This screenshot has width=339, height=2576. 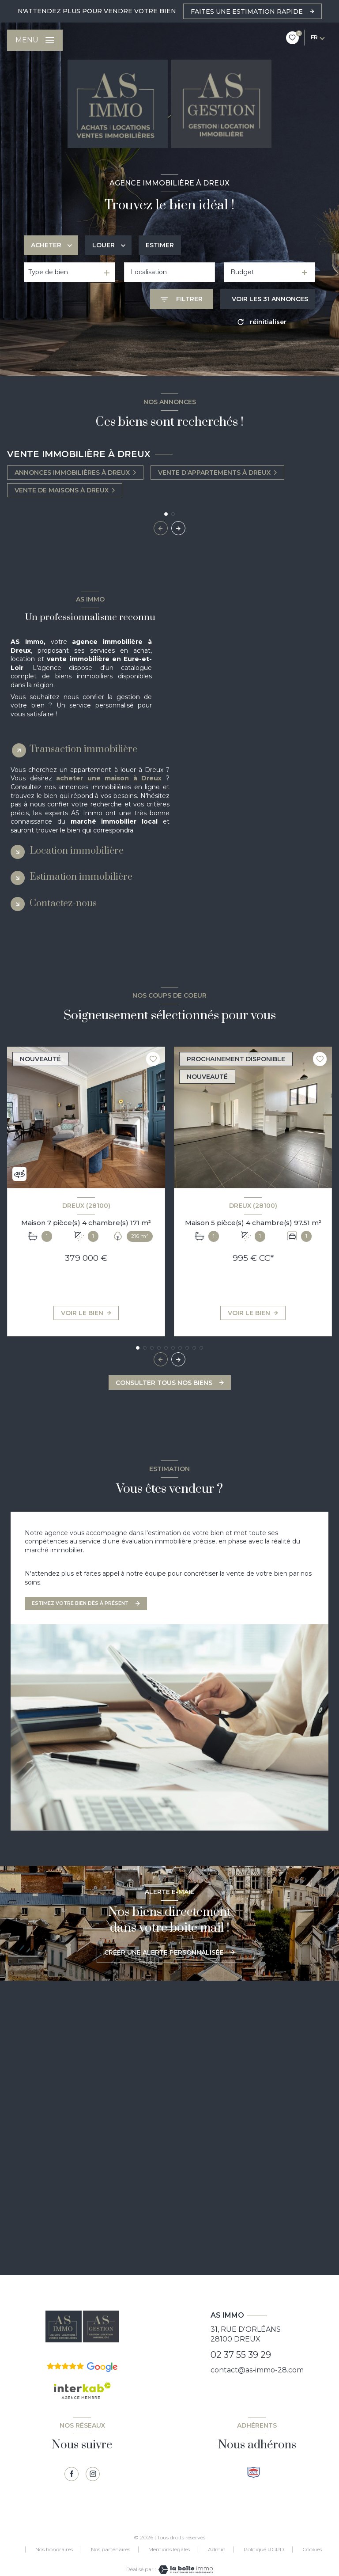 What do you see at coordinates (110, 2549) in the screenshot?
I see `Nos partenaires` at bounding box center [110, 2549].